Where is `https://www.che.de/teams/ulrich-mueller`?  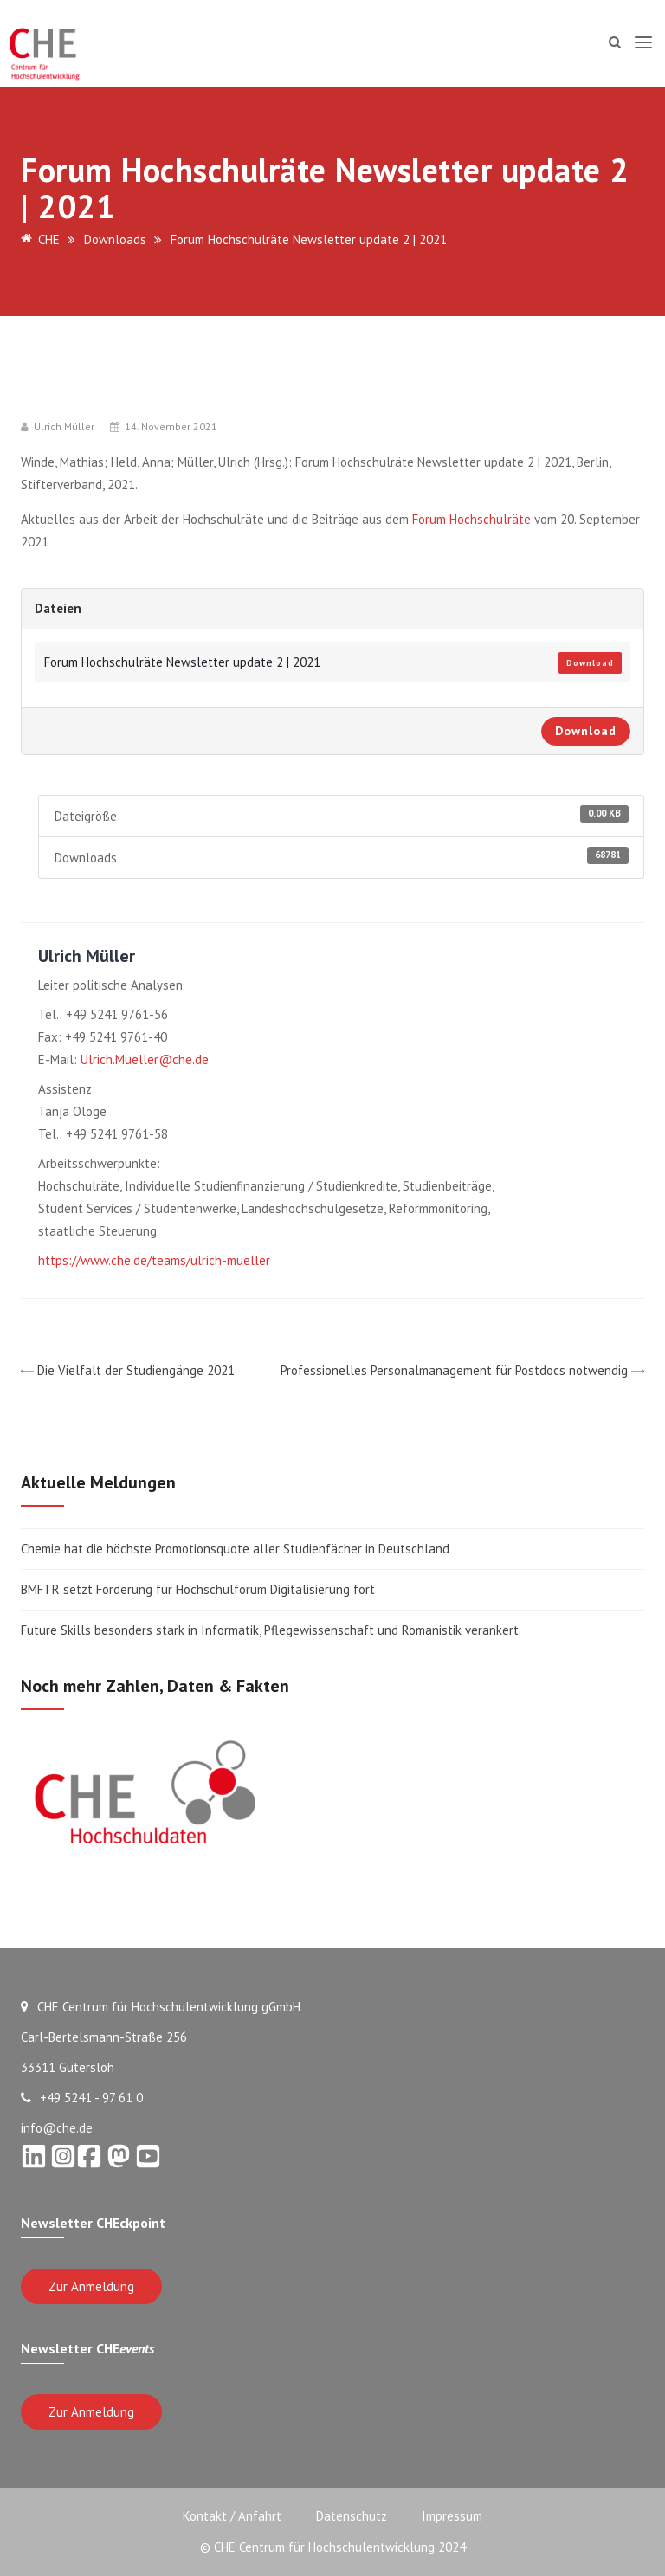 https://www.che.de/teams/ulrich-mueller is located at coordinates (154, 1260).